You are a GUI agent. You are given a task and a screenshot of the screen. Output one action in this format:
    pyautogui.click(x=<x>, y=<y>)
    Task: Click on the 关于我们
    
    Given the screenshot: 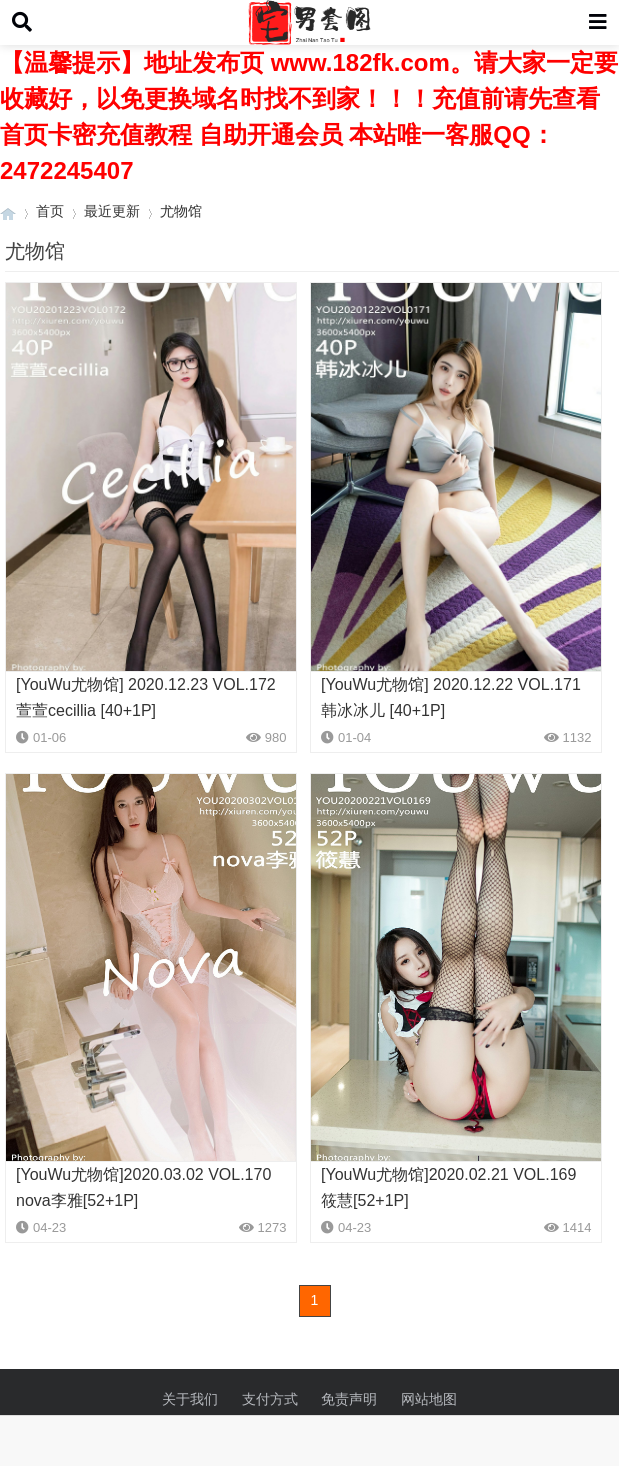 What is the action you would take?
    pyautogui.click(x=190, y=1399)
    